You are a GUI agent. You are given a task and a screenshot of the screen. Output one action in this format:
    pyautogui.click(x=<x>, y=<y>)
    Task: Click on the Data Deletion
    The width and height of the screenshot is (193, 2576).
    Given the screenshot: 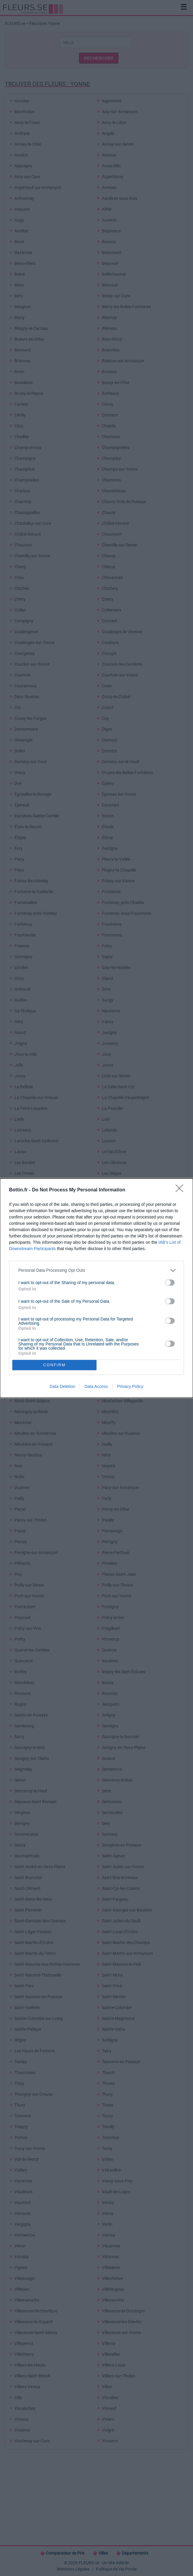 What is the action you would take?
    pyautogui.click(x=62, y=1386)
    